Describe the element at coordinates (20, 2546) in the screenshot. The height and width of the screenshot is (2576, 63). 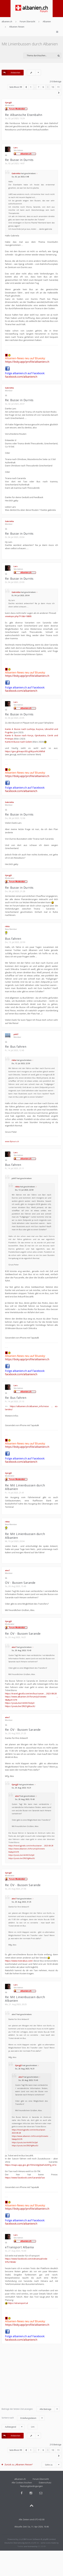
I see `Twitter` at that location.